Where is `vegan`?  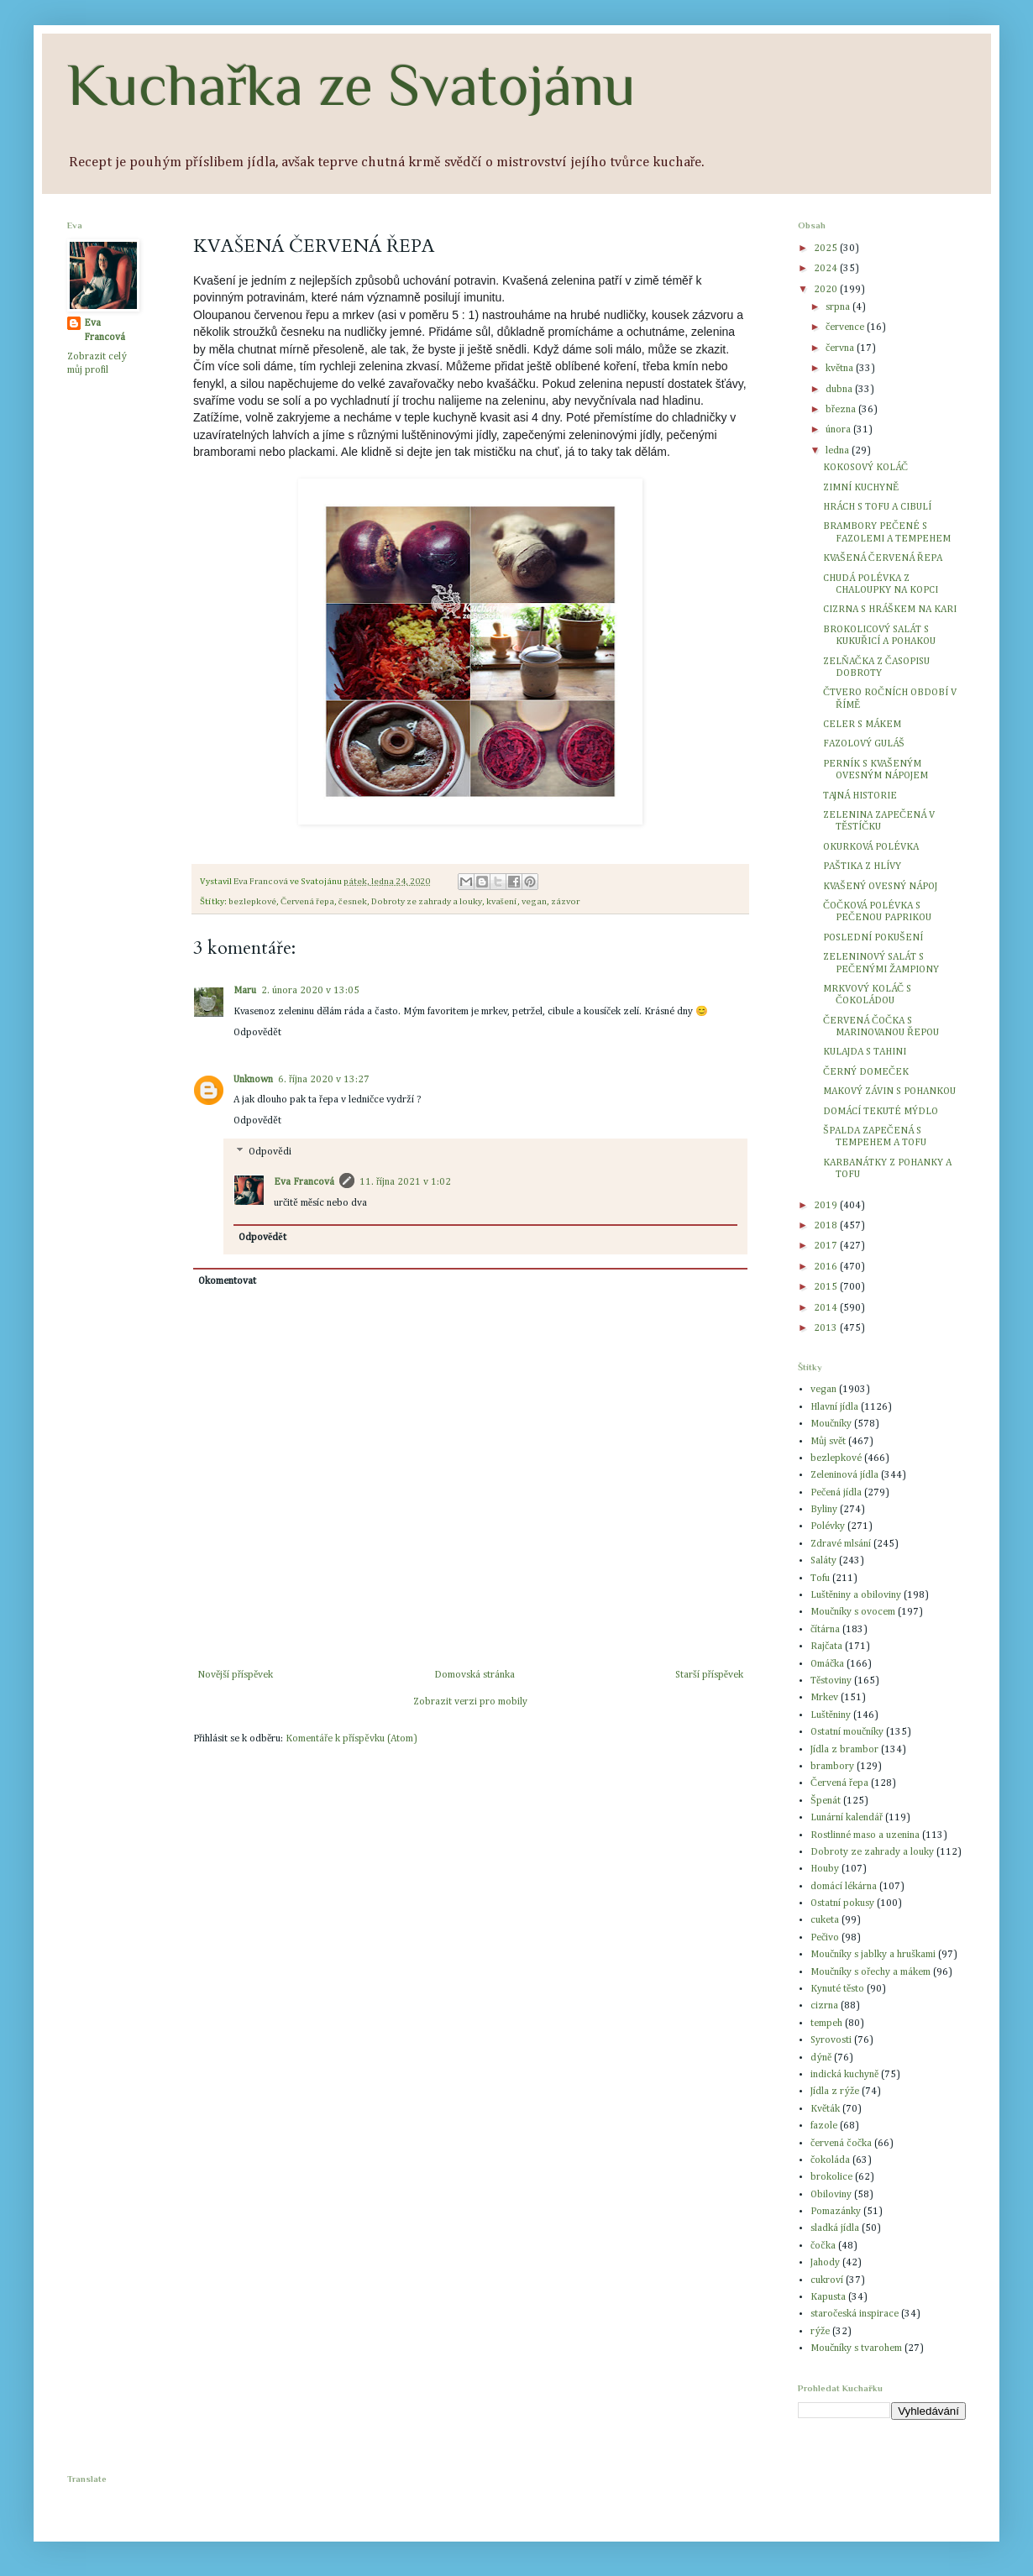 vegan is located at coordinates (534, 902).